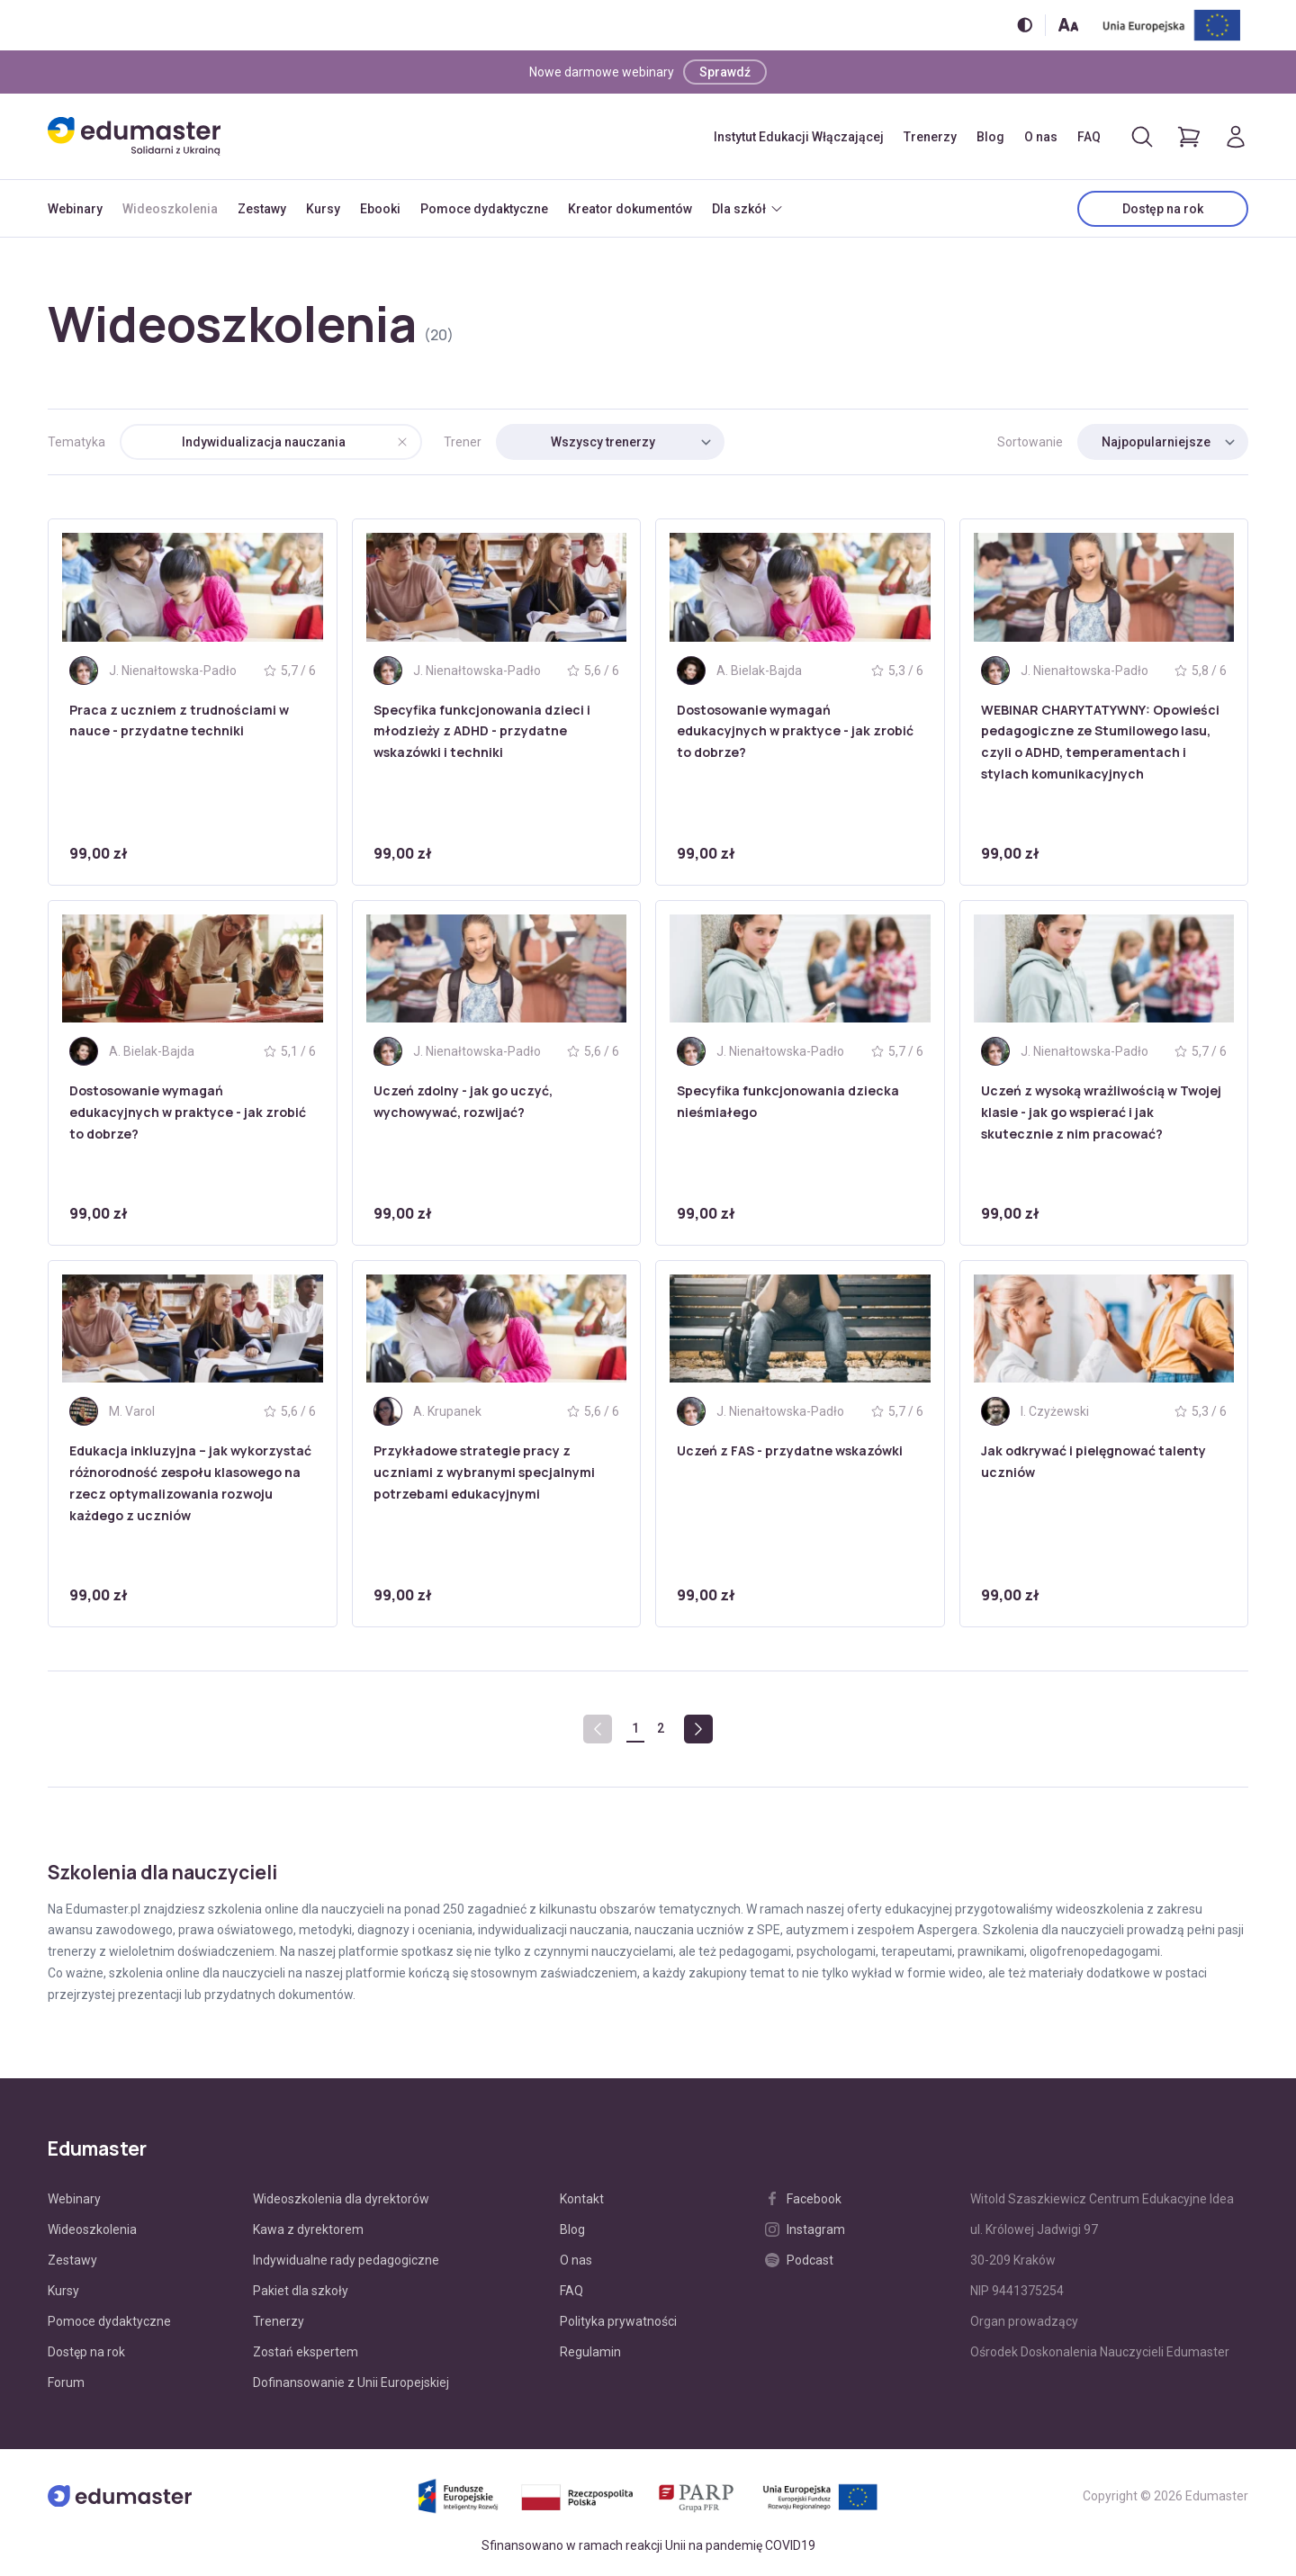 This screenshot has width=1296, height=2576. I want to click on Sortowanie, so click(1030, 442).